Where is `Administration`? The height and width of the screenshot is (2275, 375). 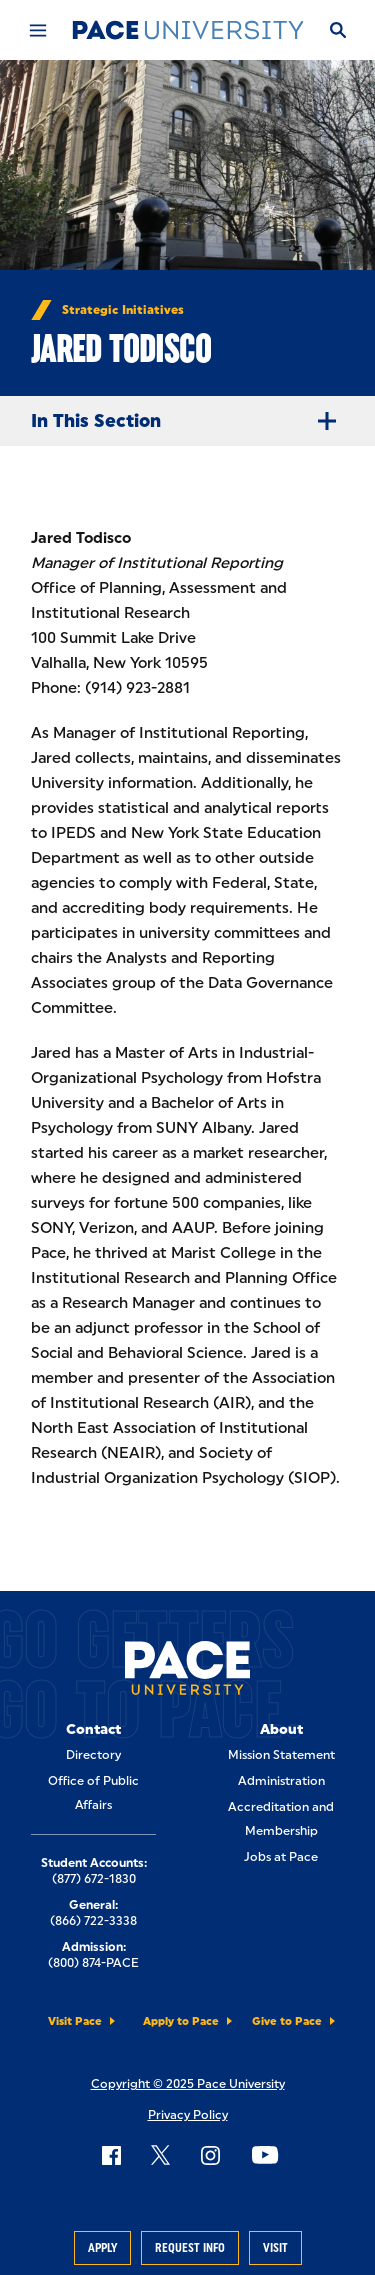
Administration is located at coordinates (281, 1781).